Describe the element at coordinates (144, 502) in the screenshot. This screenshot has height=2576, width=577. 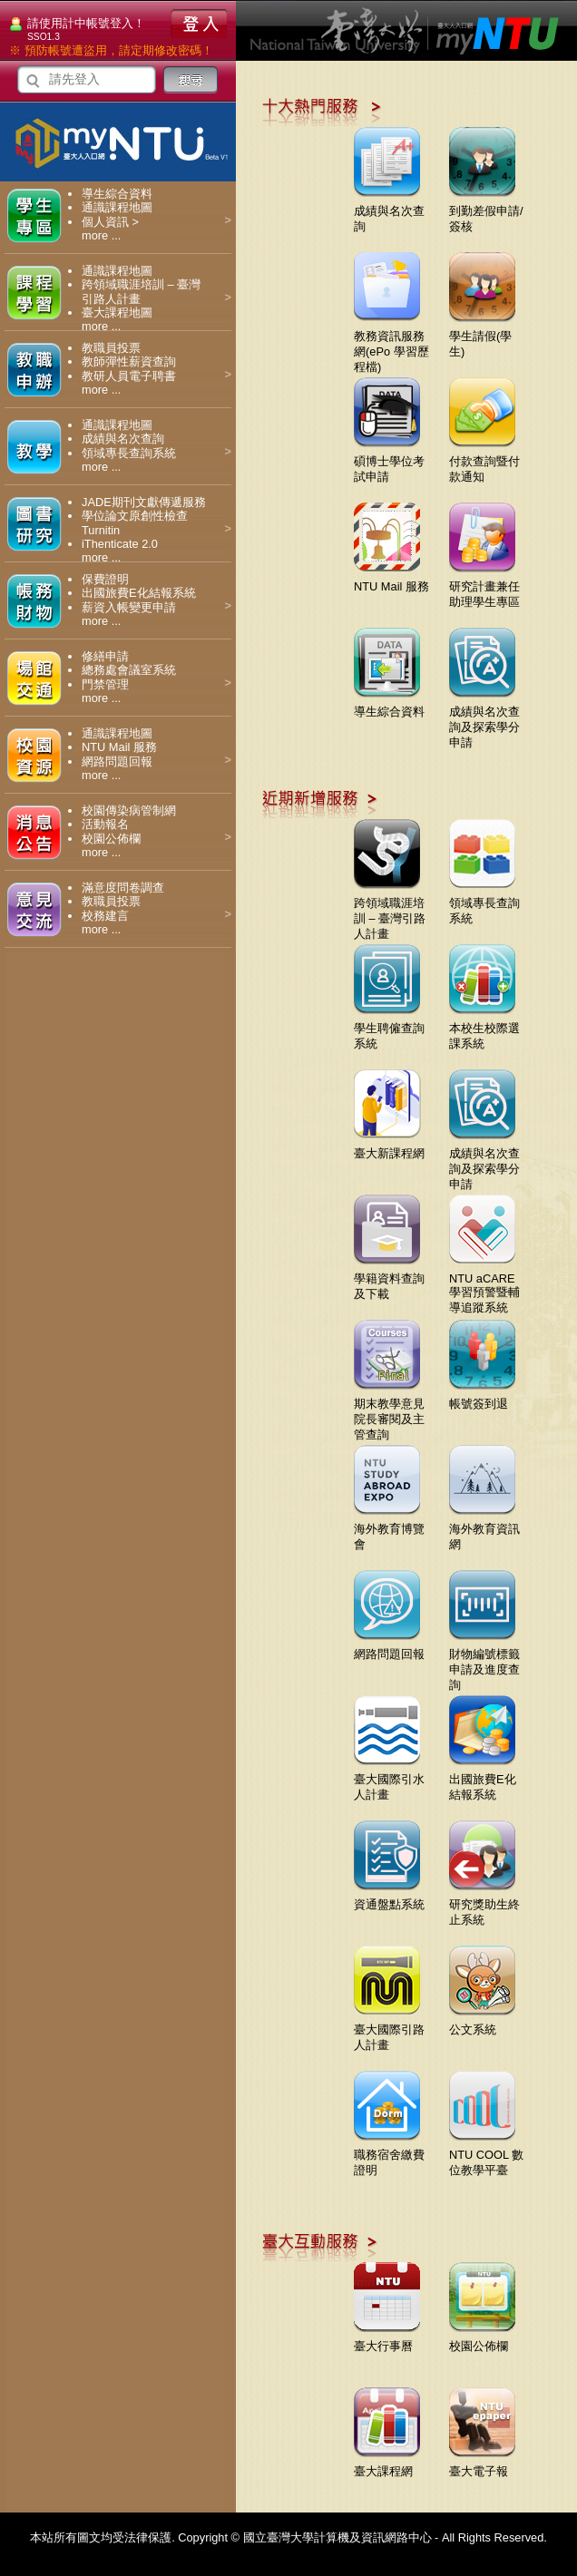
I see `JADE期刊文獻傳遞服務` at that location.